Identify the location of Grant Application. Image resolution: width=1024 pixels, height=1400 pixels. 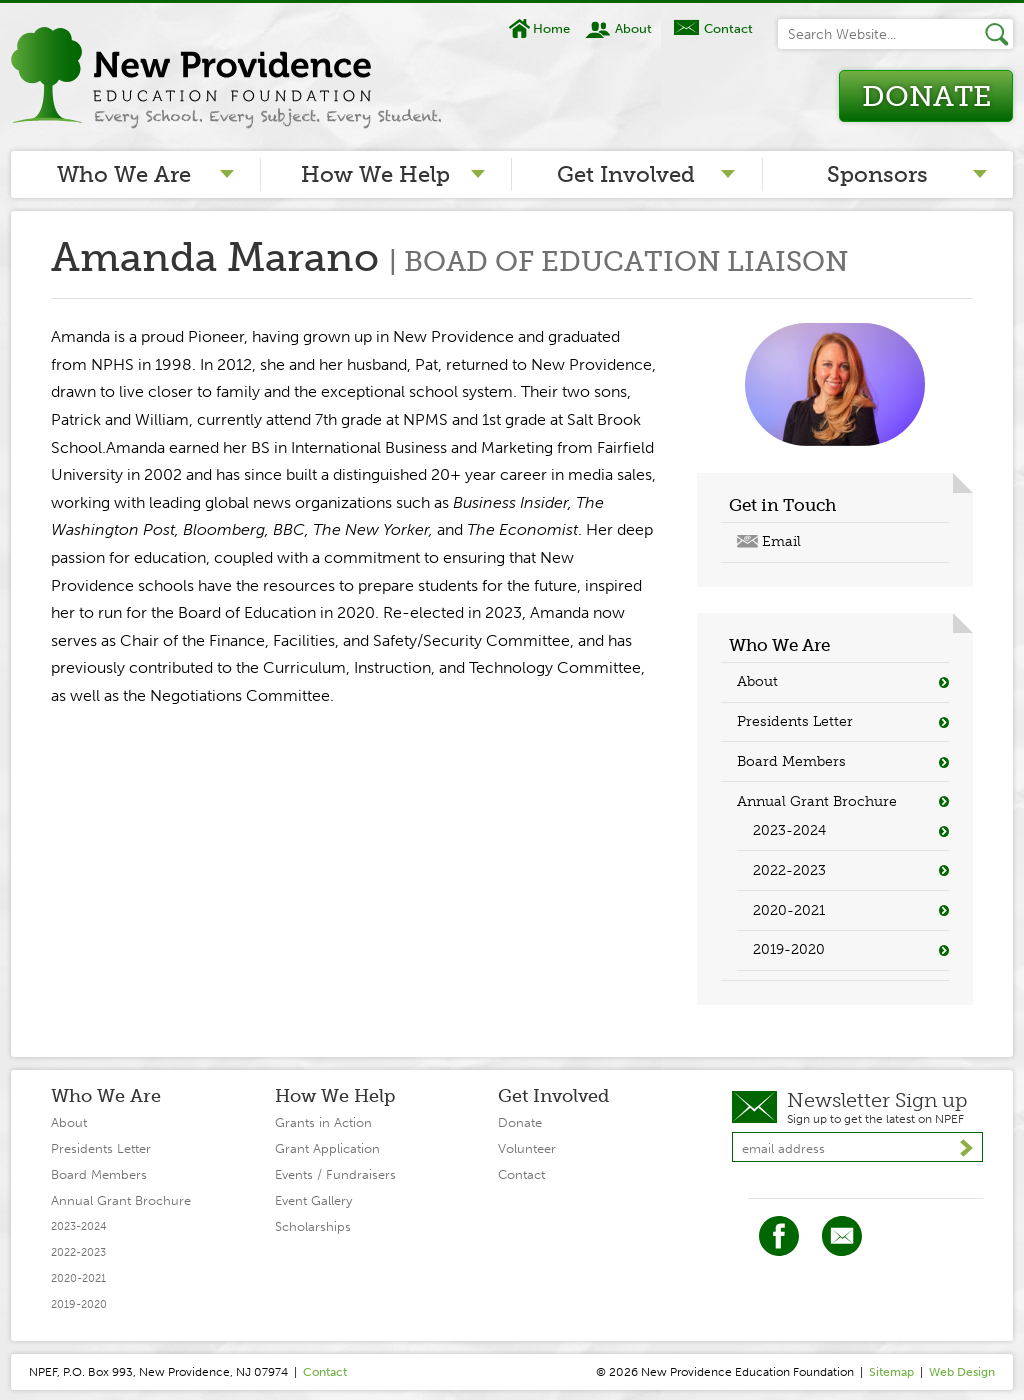
(327, 1148).